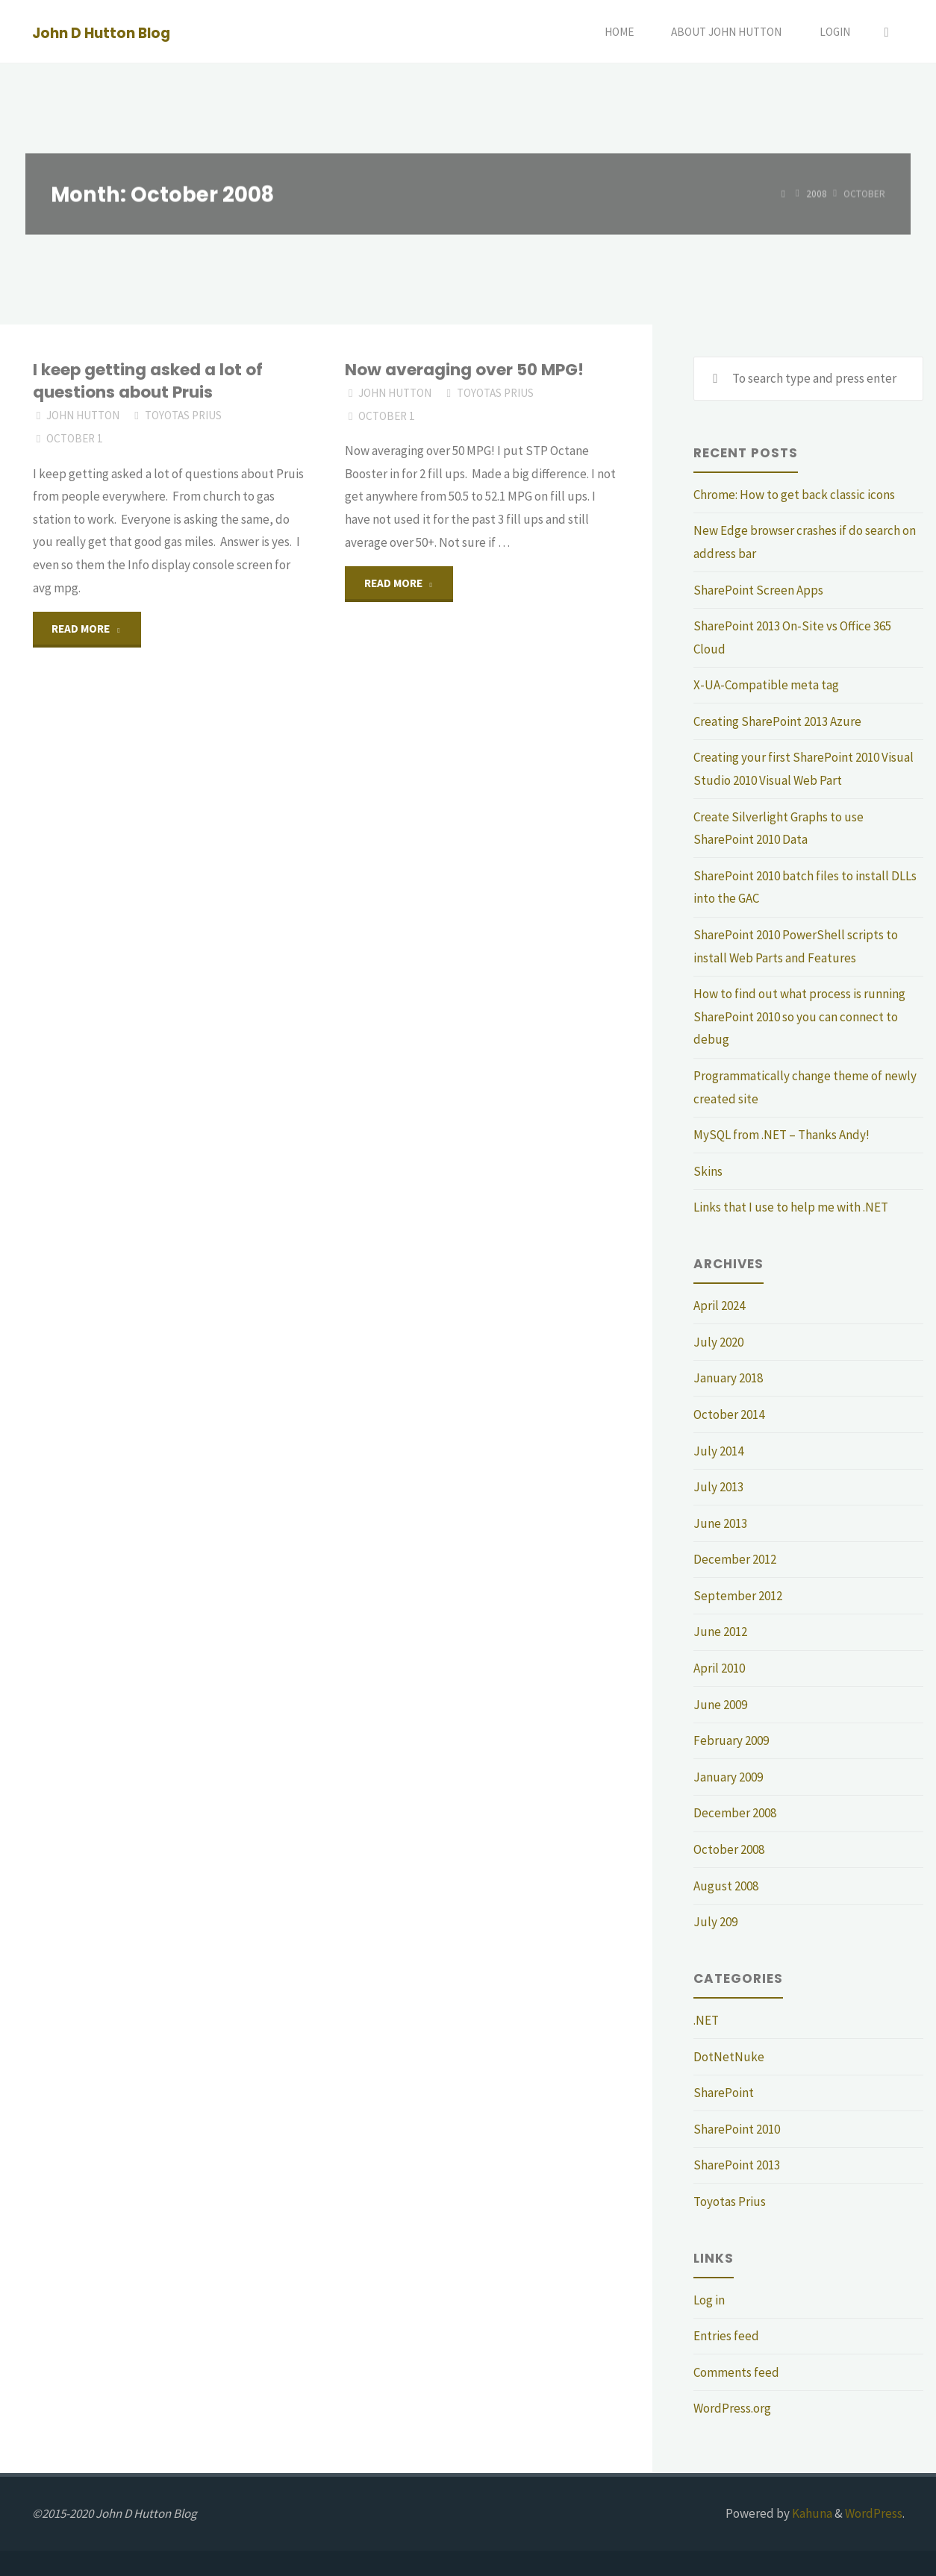  Describe the element at coordinates (728, 2057) in the screenshot. I see `DotNetNuke` at that location.